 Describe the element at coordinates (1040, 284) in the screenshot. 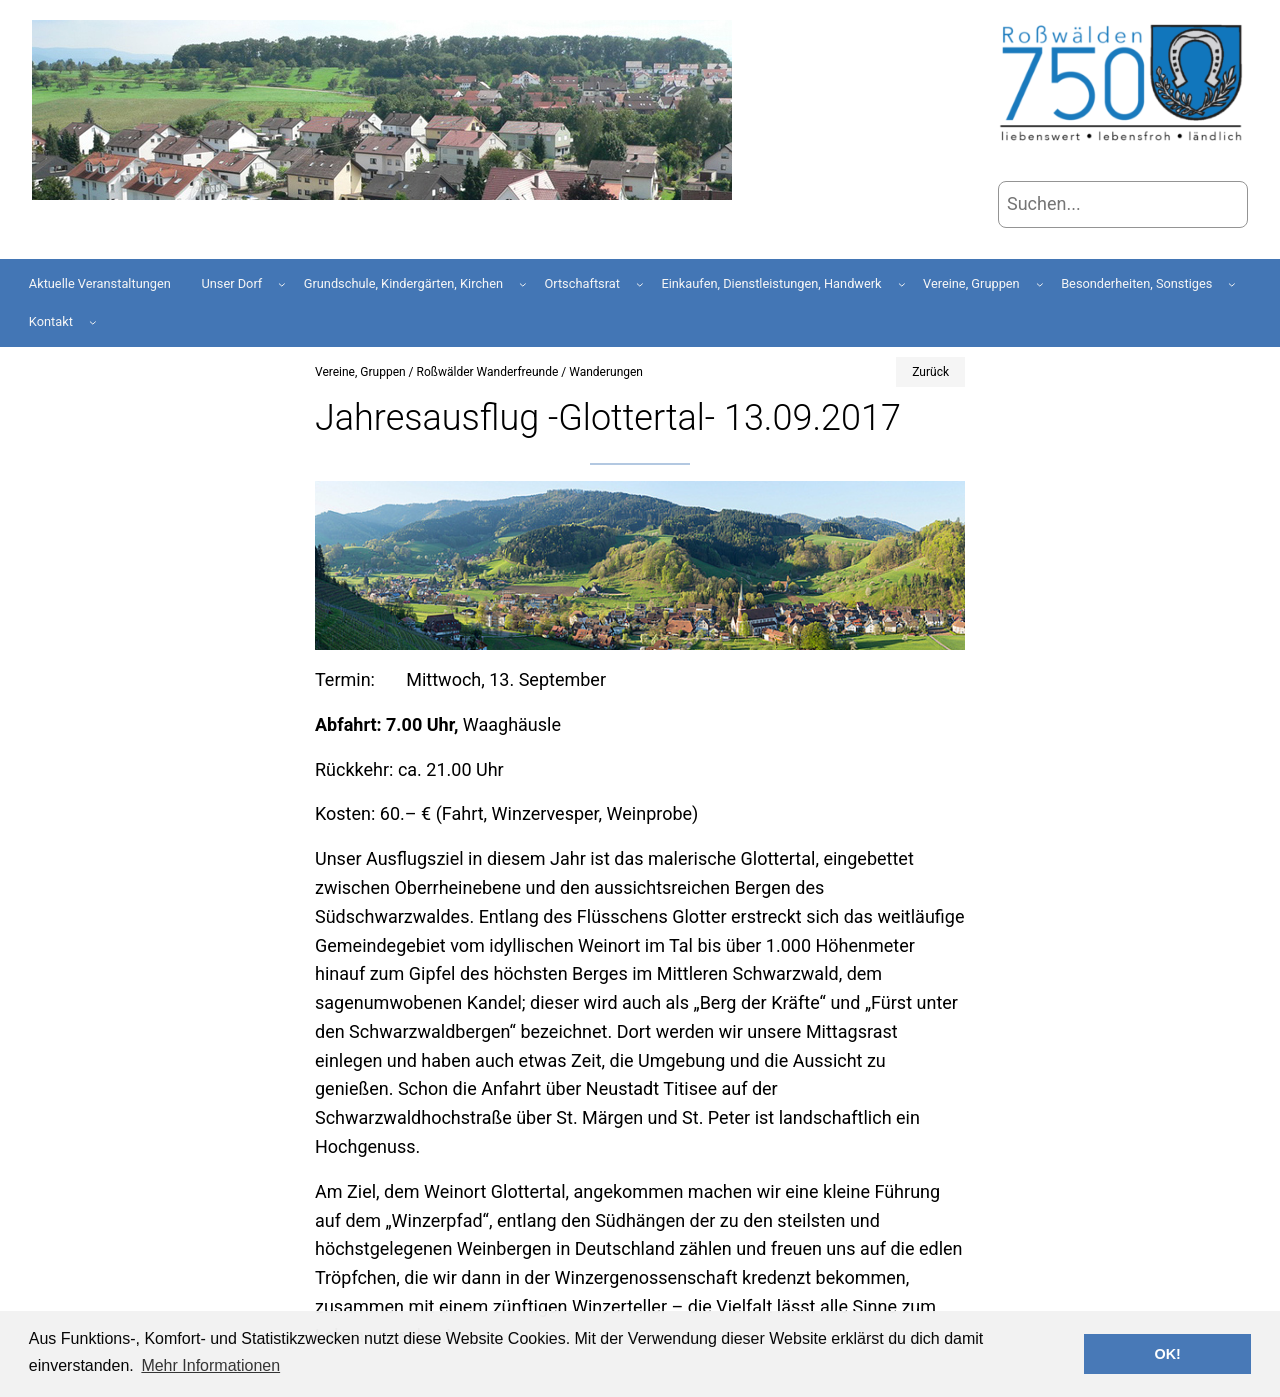

I see `[Untermenü von Vereine, Gruppen]` at that location.